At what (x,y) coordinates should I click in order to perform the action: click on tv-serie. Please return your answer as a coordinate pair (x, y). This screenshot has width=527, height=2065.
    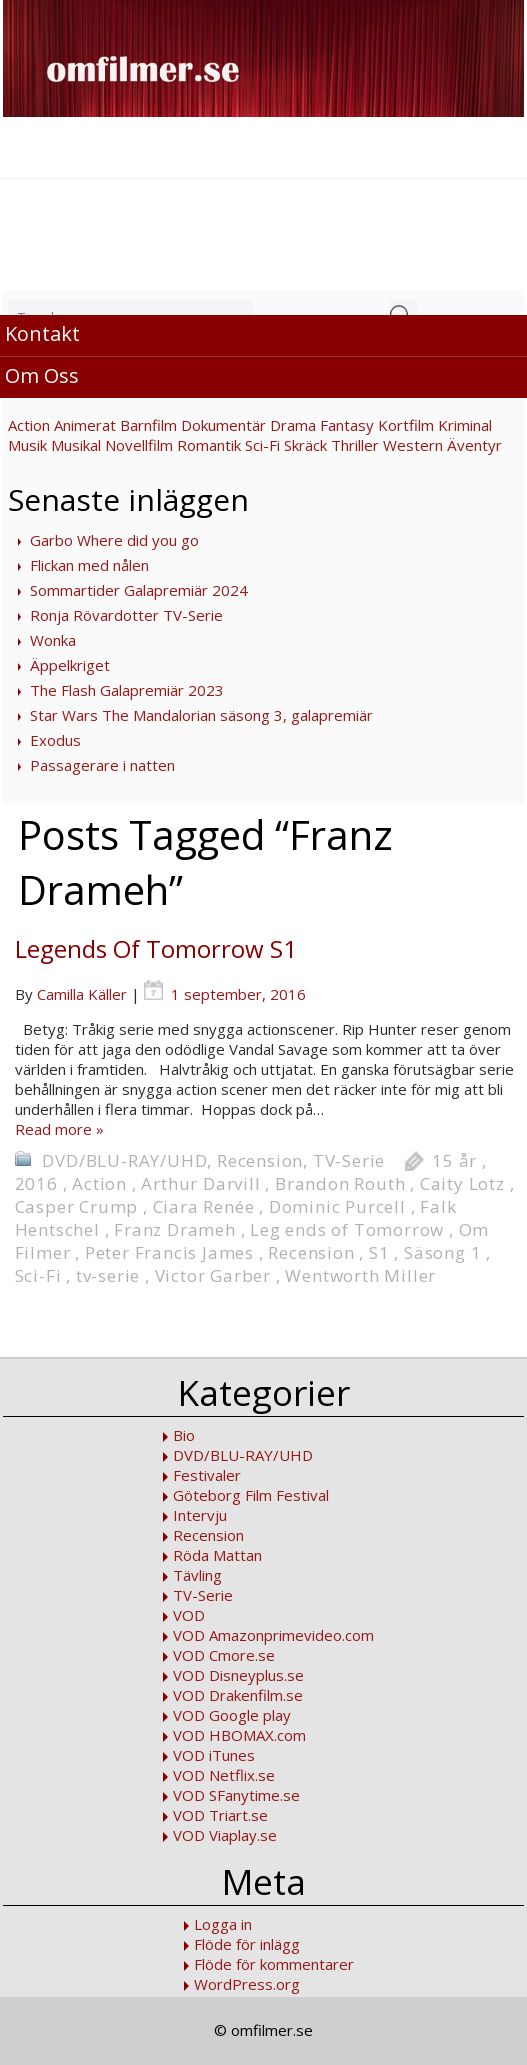
    Looking at the image, I should click on (108, 1275).